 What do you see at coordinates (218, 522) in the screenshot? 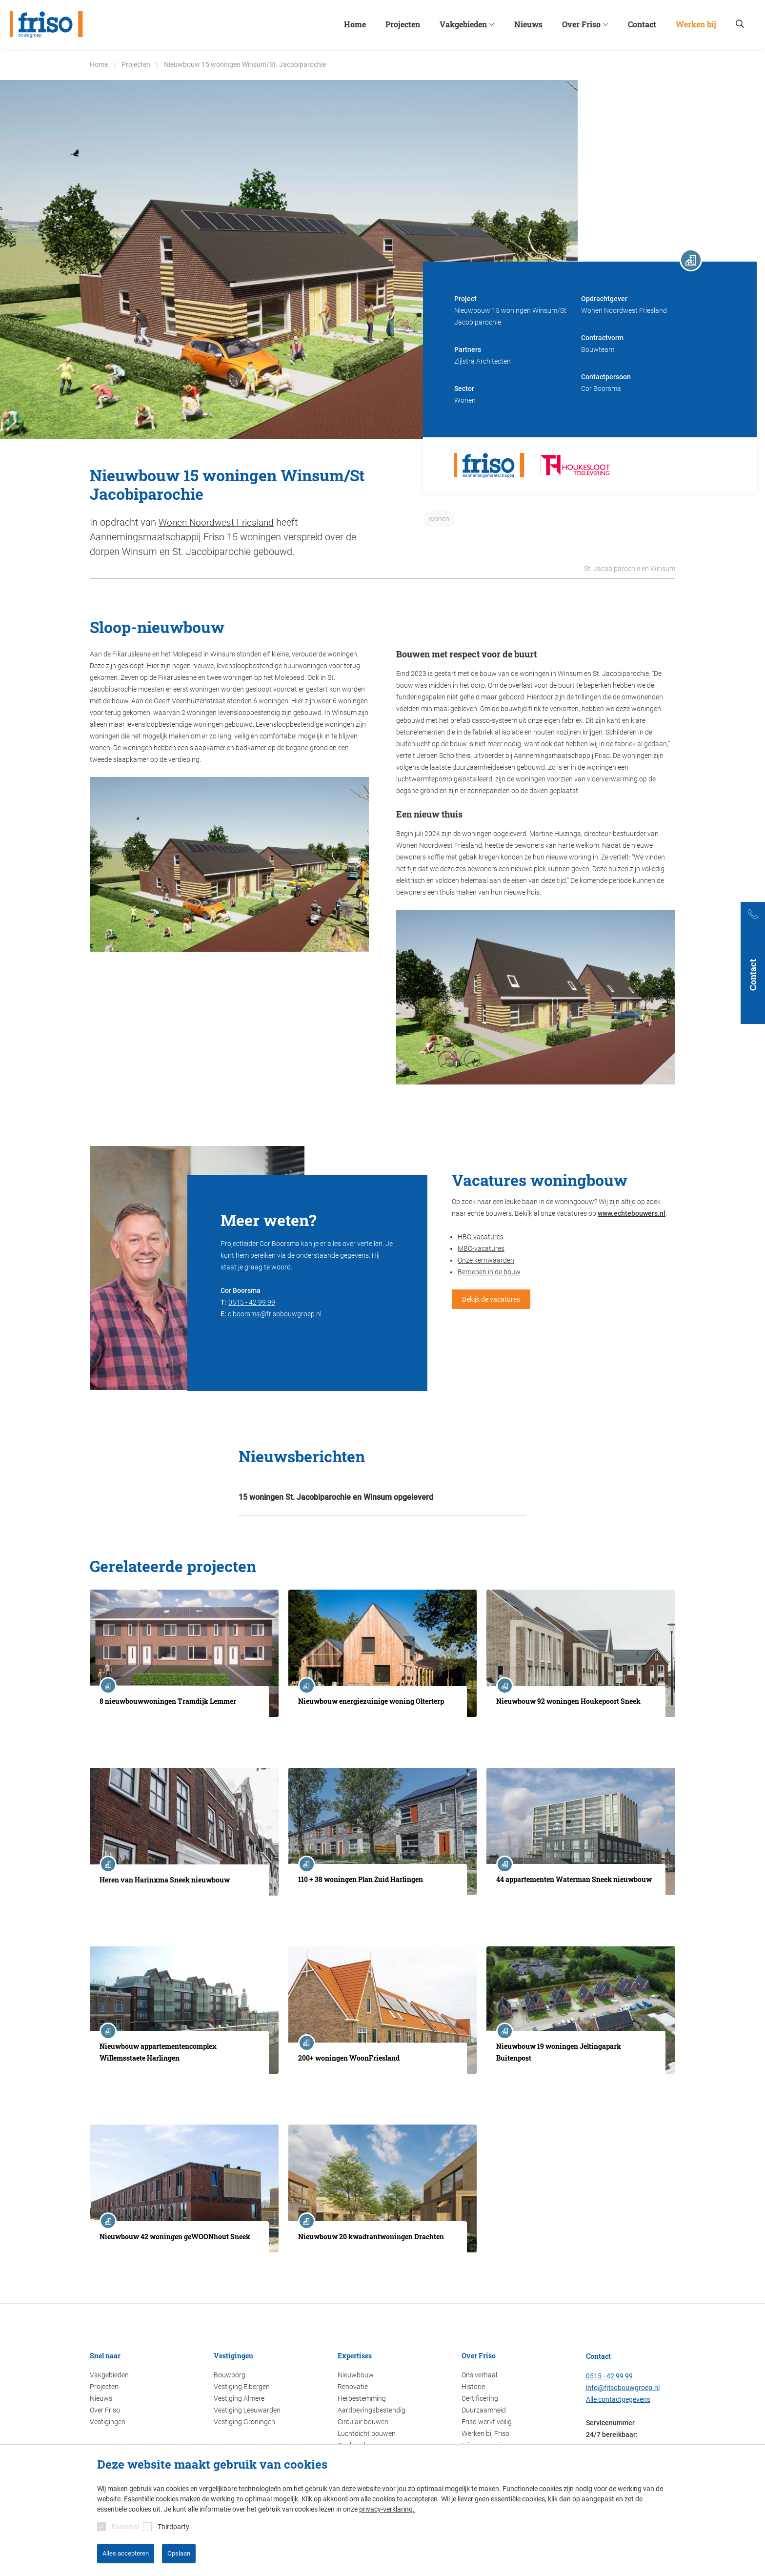
I see `Wonen Noordwest Friesland` at bounding box center [218, 522].